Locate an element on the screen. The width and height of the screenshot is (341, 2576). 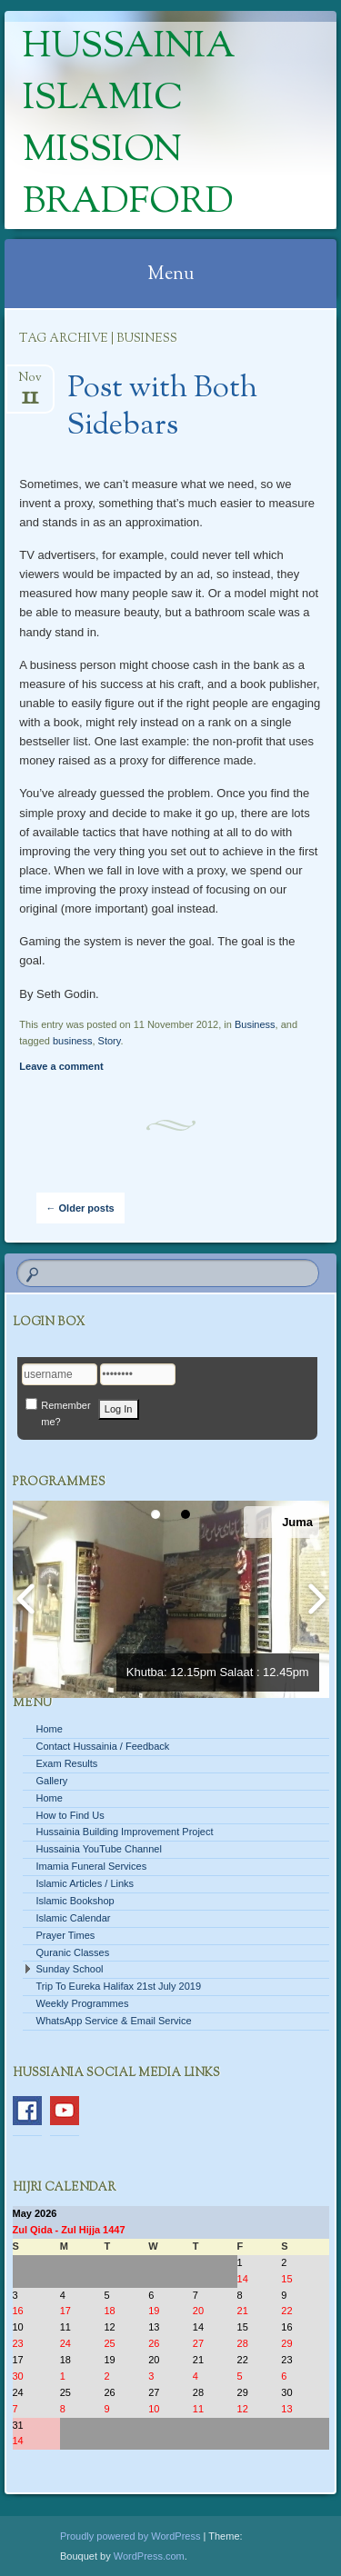
business is located at coordinates (72, 1040).